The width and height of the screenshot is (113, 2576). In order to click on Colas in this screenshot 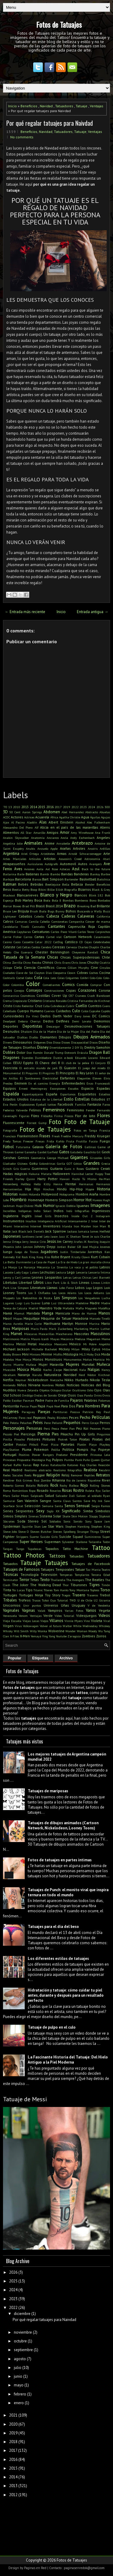, I will do `click(61, 978)`.